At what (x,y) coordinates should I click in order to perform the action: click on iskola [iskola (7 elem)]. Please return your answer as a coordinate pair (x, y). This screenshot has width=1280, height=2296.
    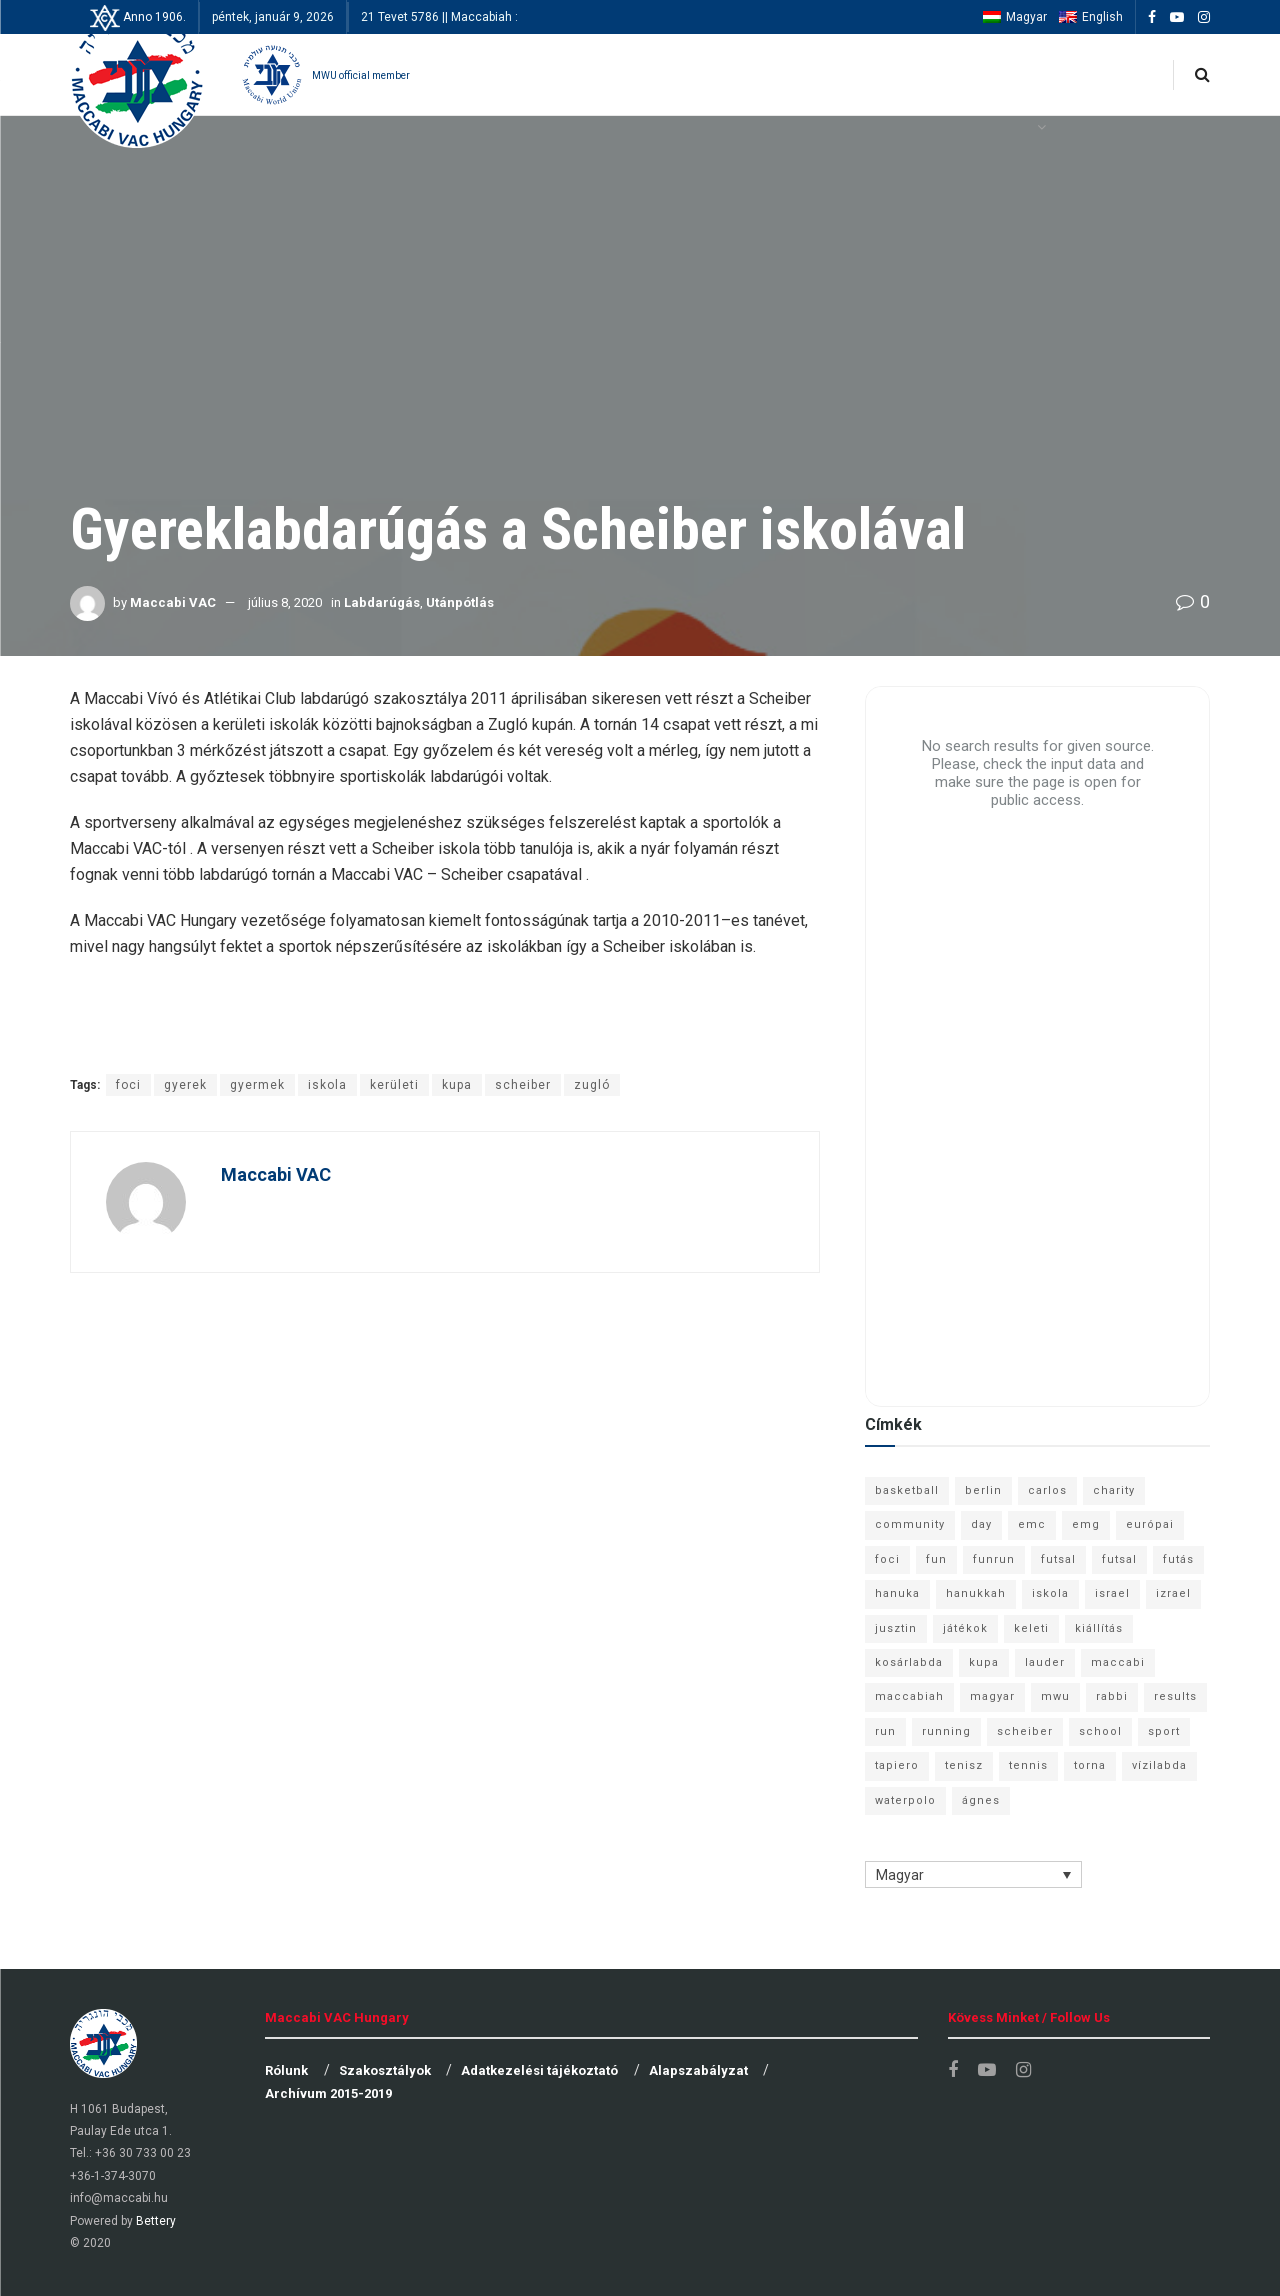
    Looking at the image, I should click on (1050, 1593).